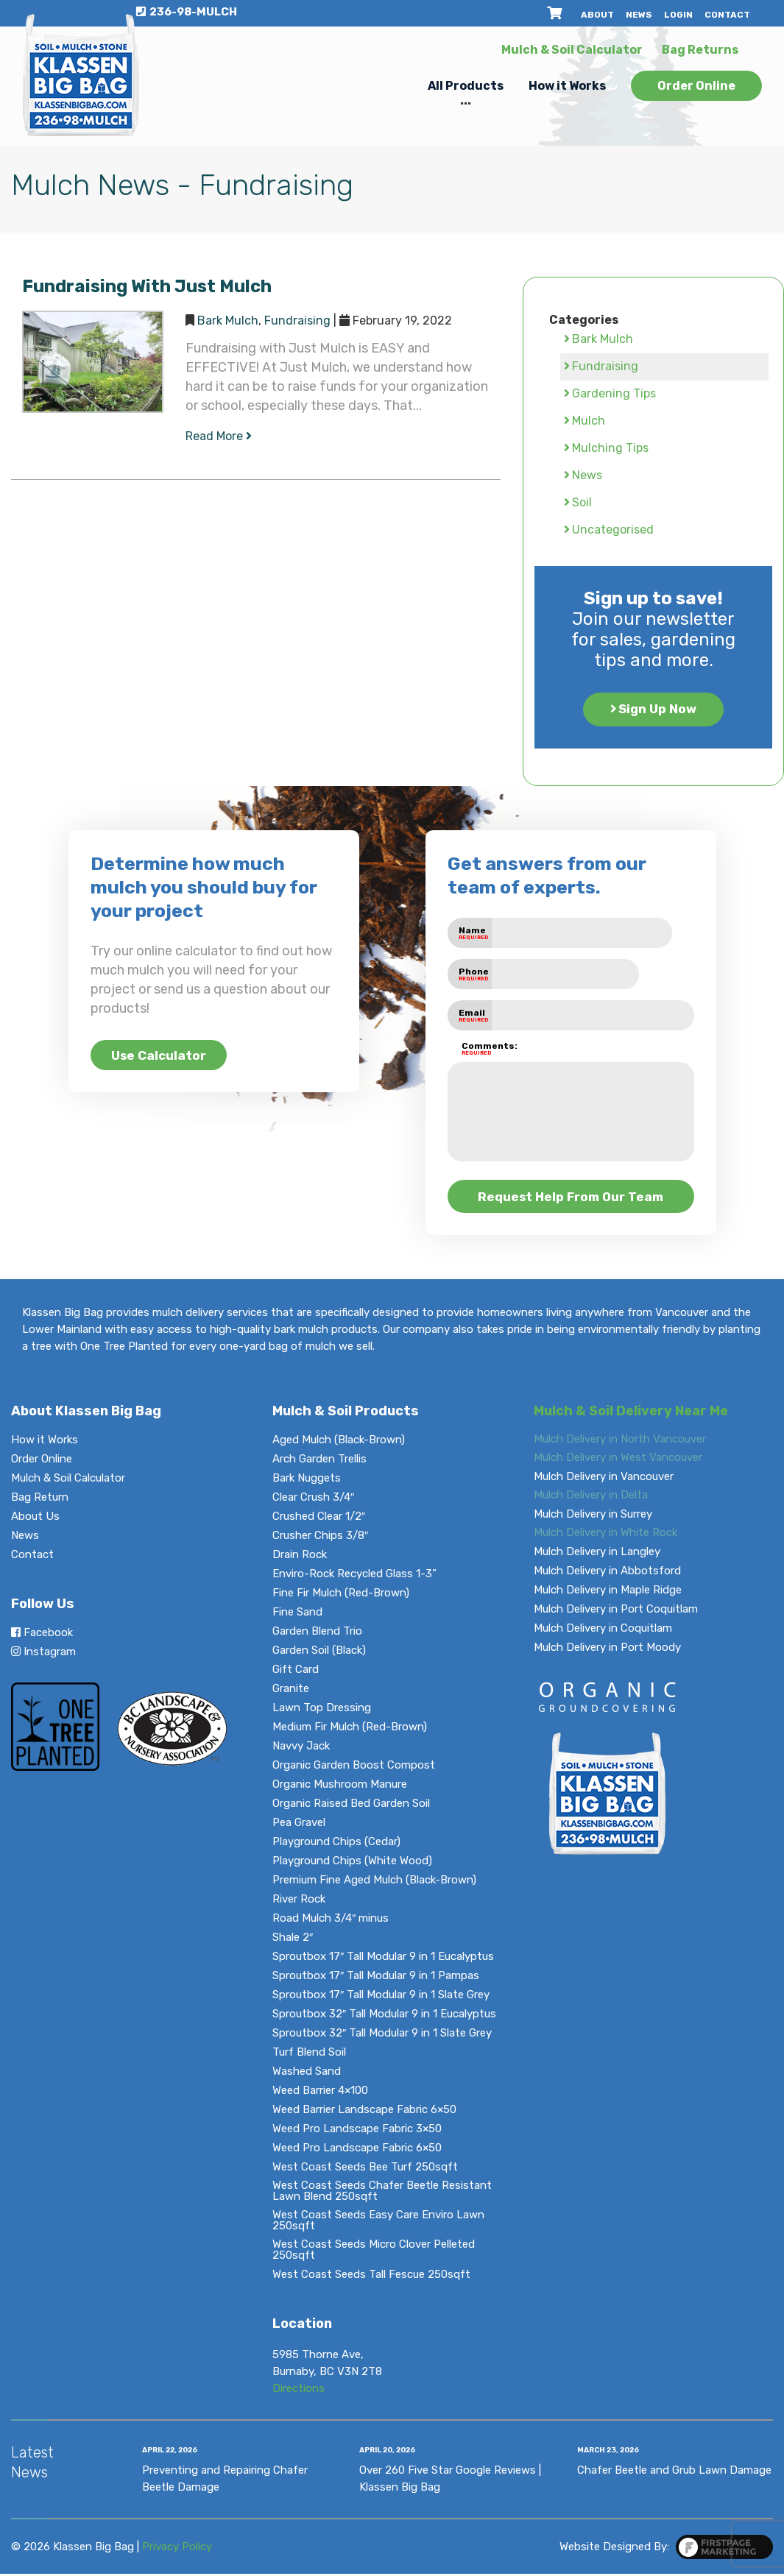 The height and width of the screenshot is (2576, 784). What do you see at coordinates (572, 50) in the screenshot?
I see `Mulch & Soil Calculator` at bounding box center [572, 50].